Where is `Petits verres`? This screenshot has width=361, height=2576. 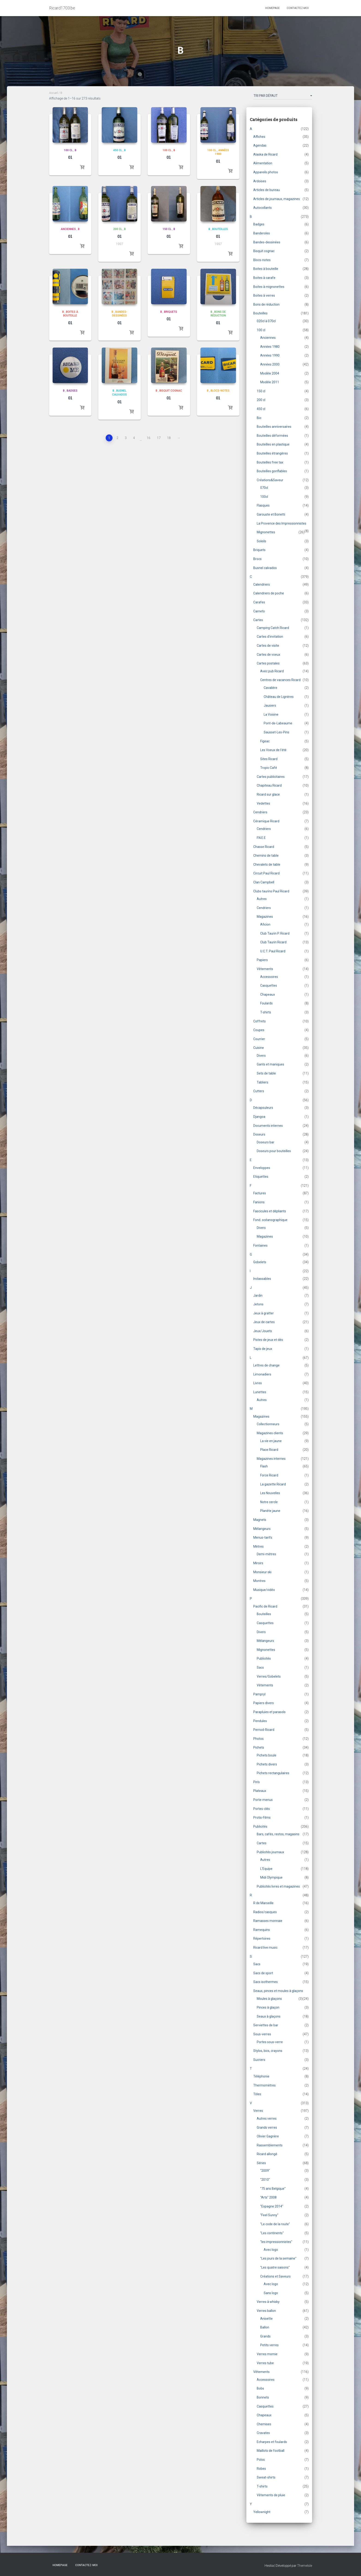 Petits verres is located at coordinates (269, 2345).